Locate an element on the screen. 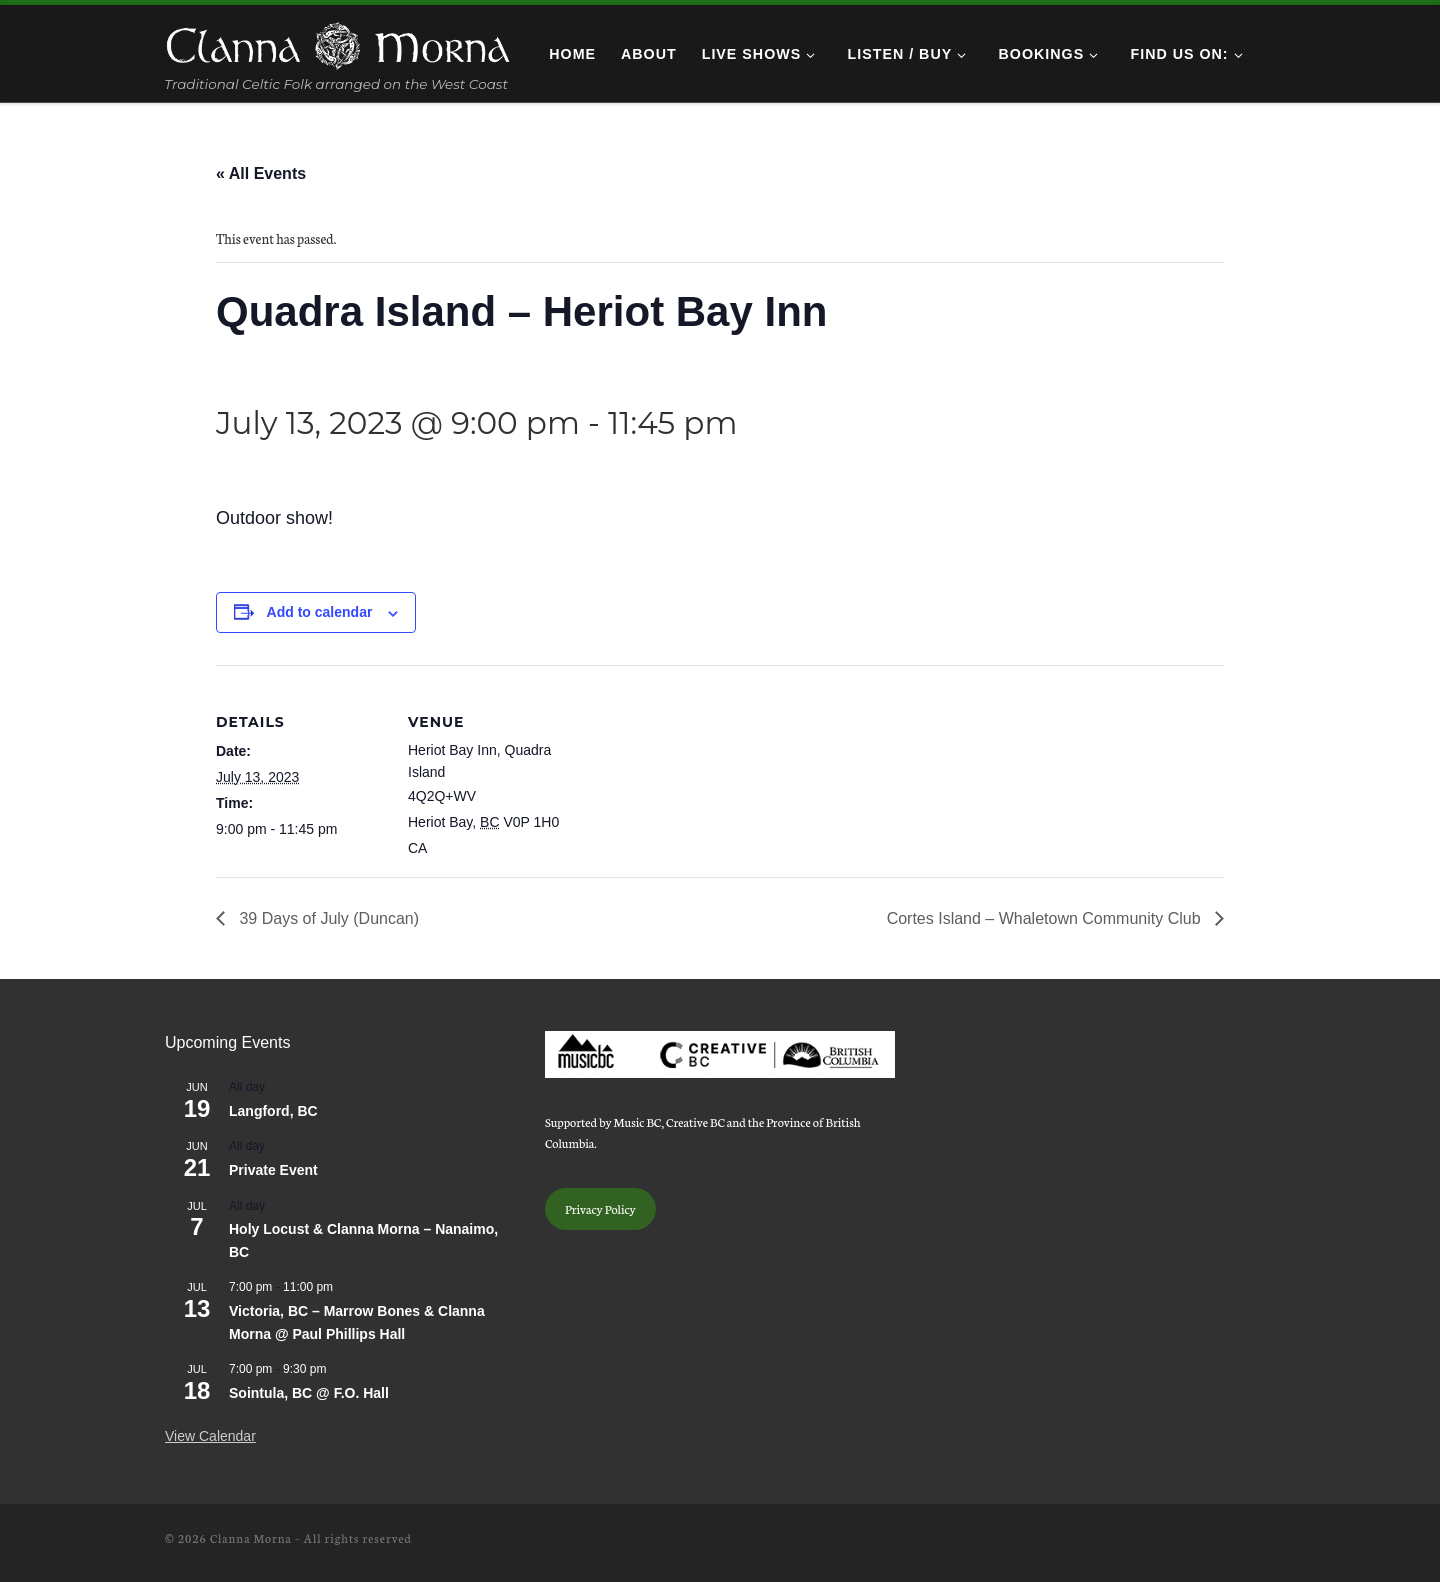 This screenshot has height=1582, width=1440. Cortes Island – Whaletown Community Club is located at coordinates (1046, 918).